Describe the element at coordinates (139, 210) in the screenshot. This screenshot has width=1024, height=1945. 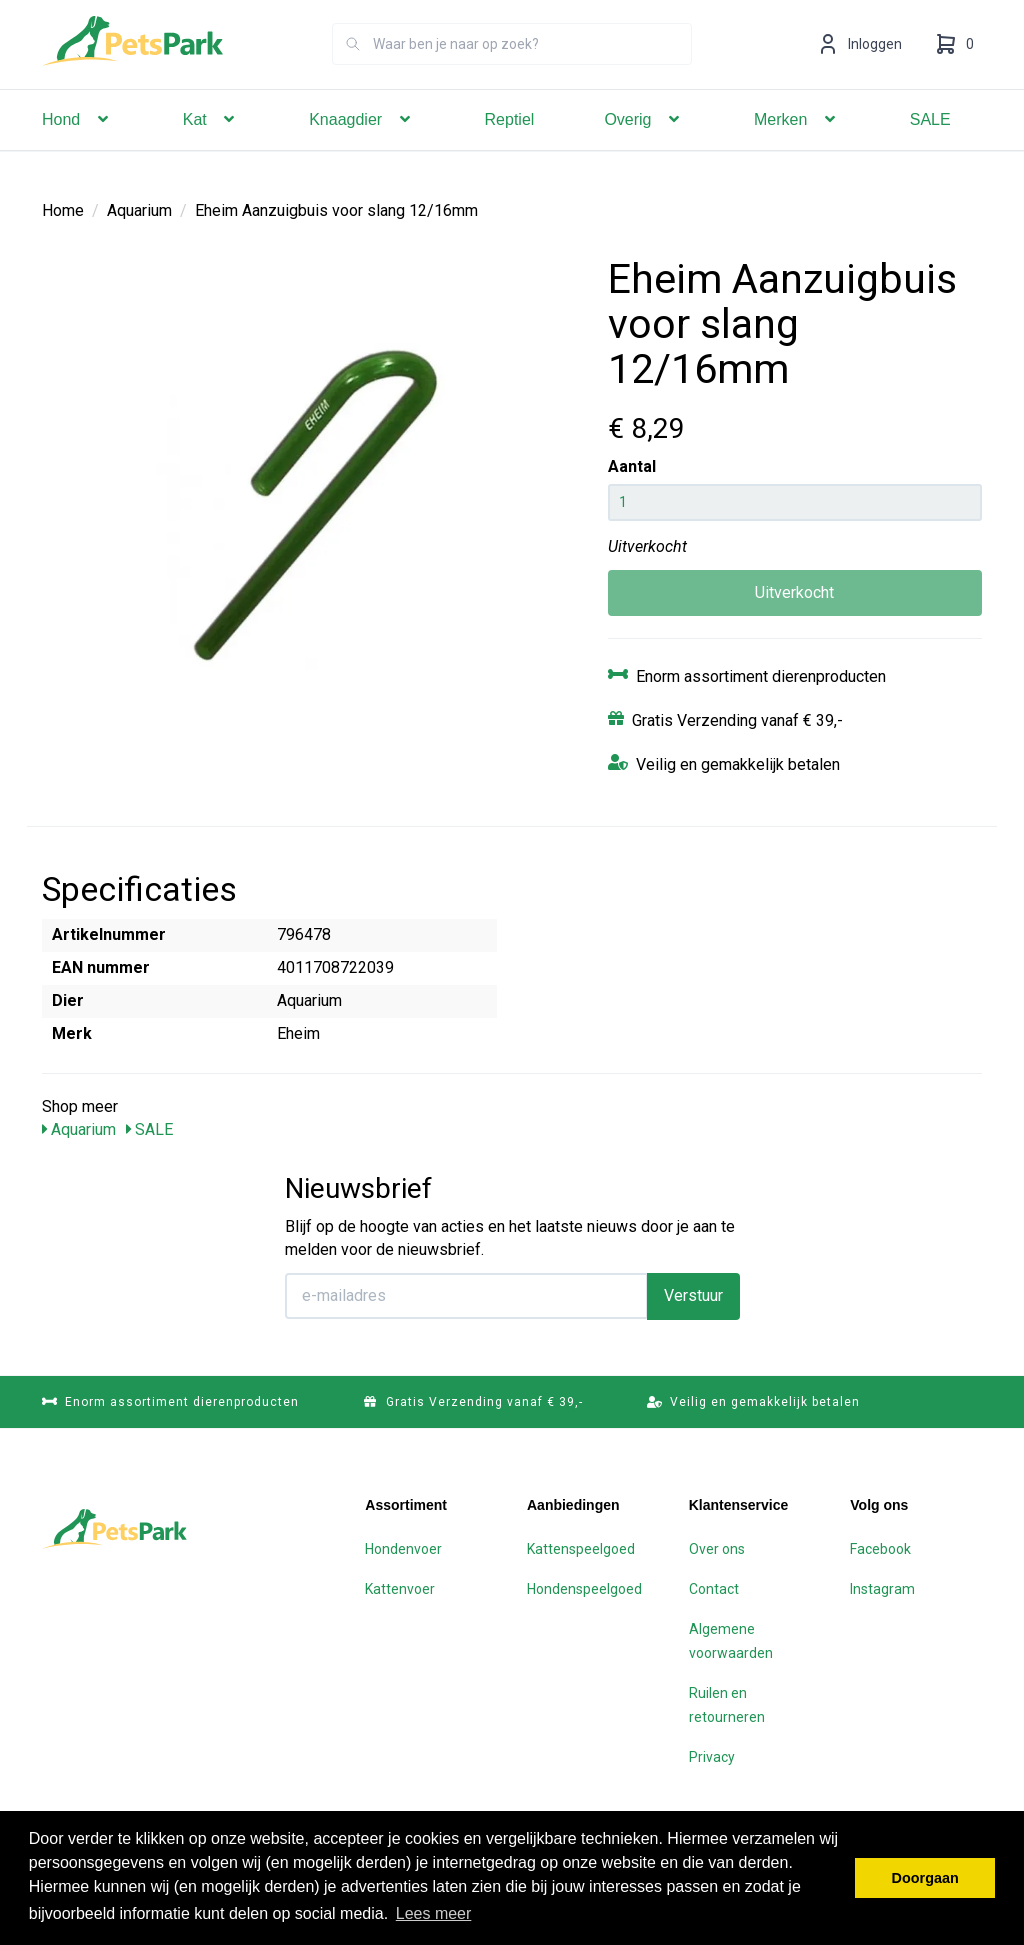
I see `Aquarium` at that location.